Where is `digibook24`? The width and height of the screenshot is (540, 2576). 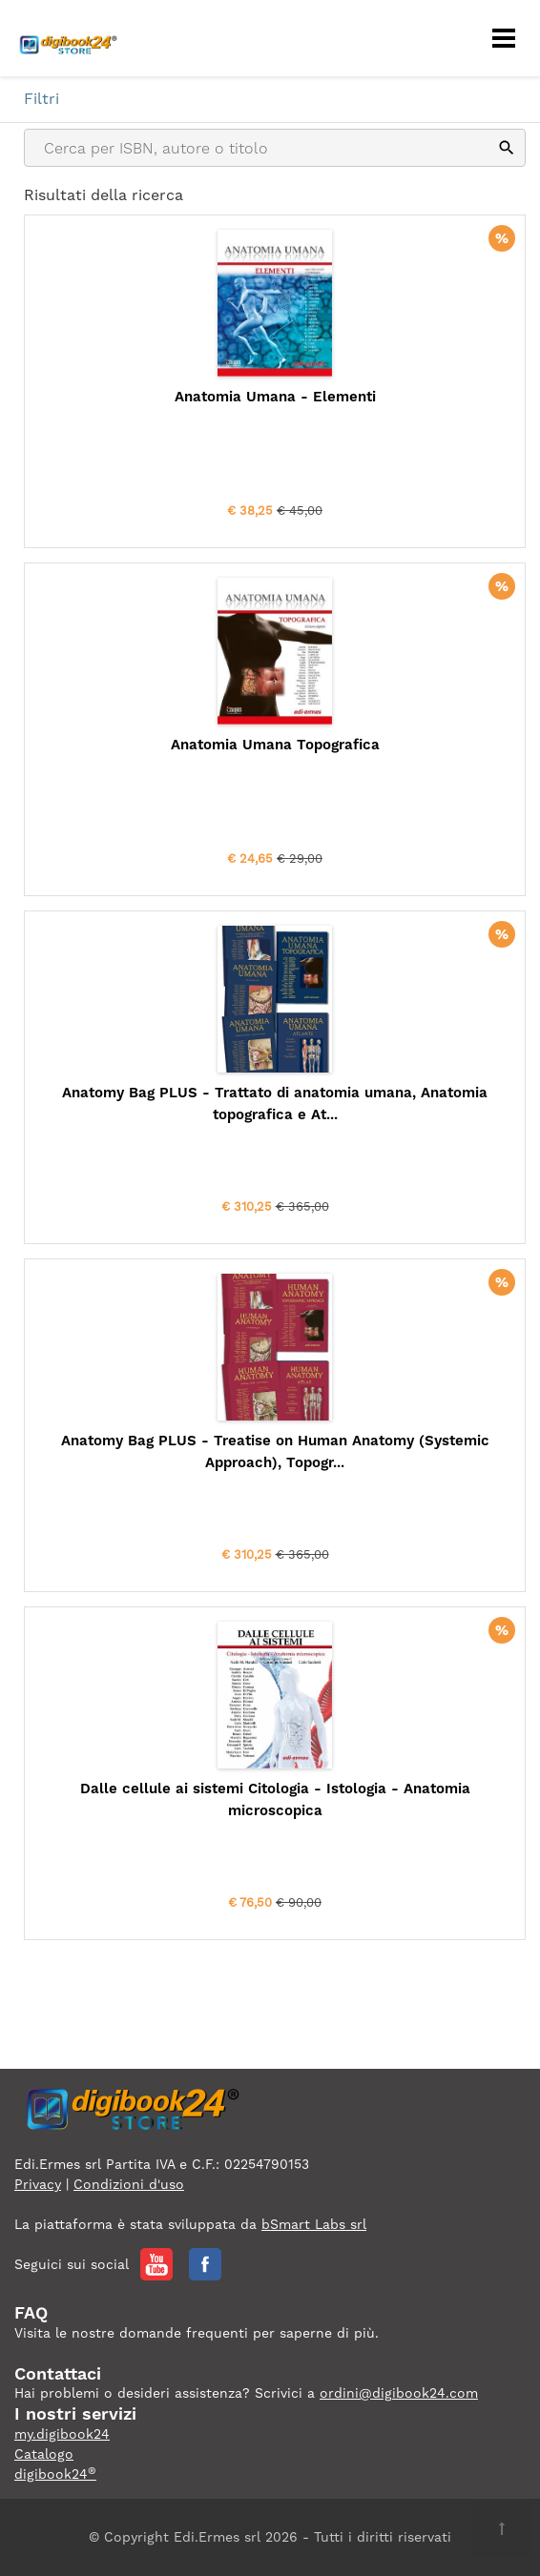
digibook24 is located at coordinates (55, 2474).